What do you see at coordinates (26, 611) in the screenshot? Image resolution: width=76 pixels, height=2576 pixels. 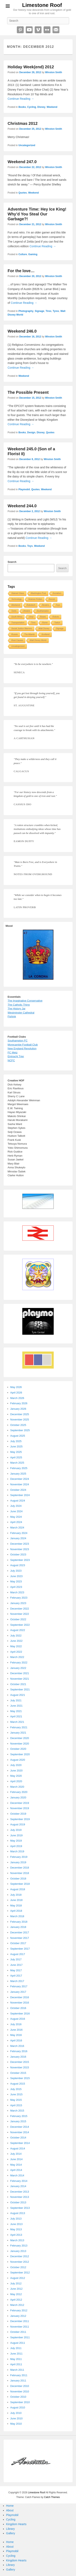 I see `Ukraine` at bounding box center [26, 611].